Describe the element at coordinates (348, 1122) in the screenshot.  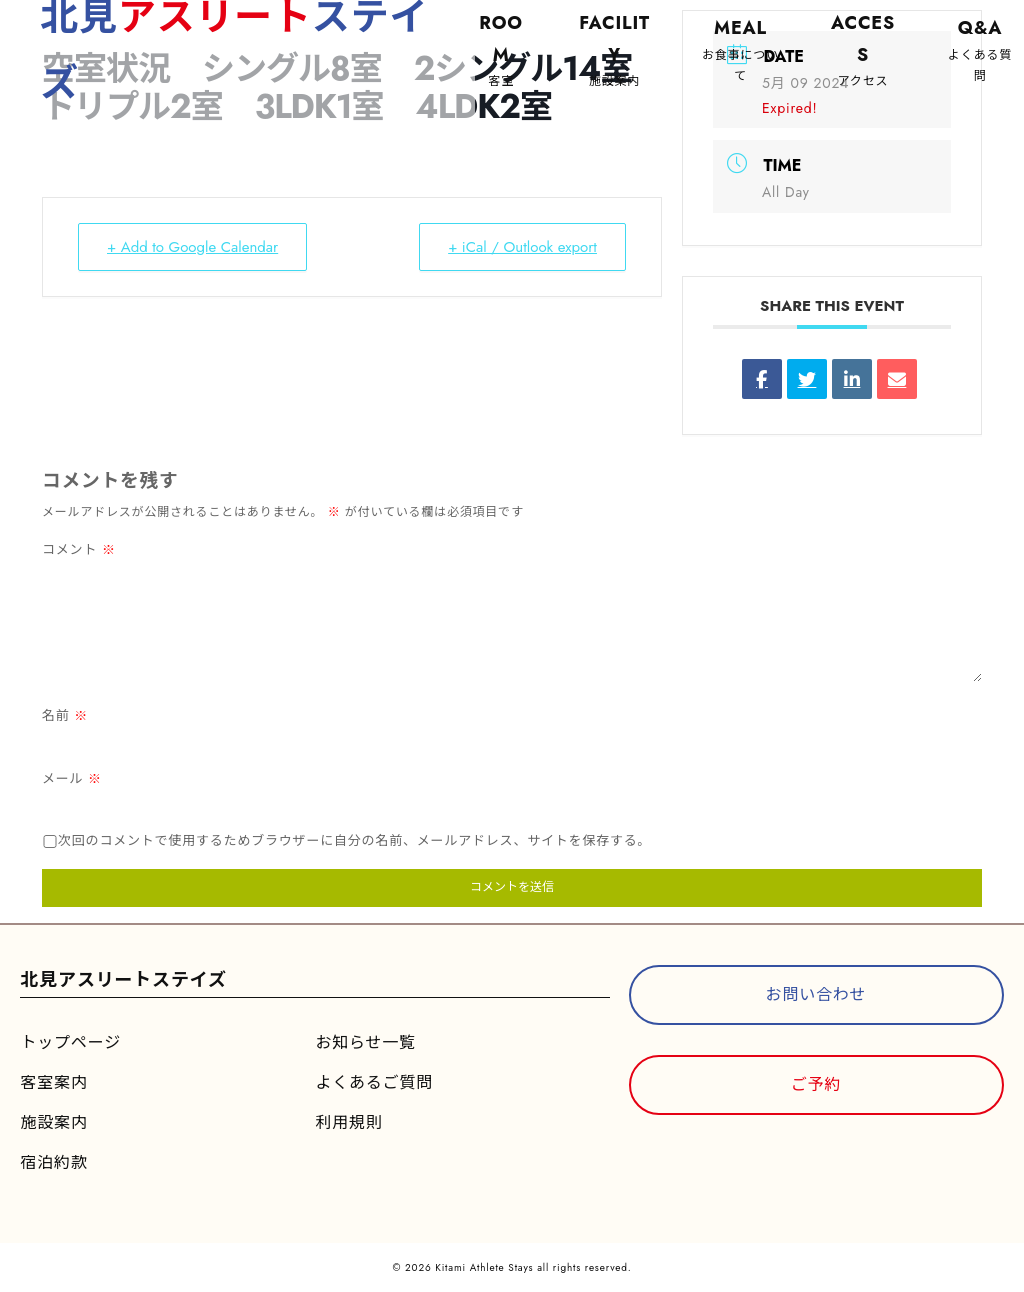
I see `利用規則` at that location.